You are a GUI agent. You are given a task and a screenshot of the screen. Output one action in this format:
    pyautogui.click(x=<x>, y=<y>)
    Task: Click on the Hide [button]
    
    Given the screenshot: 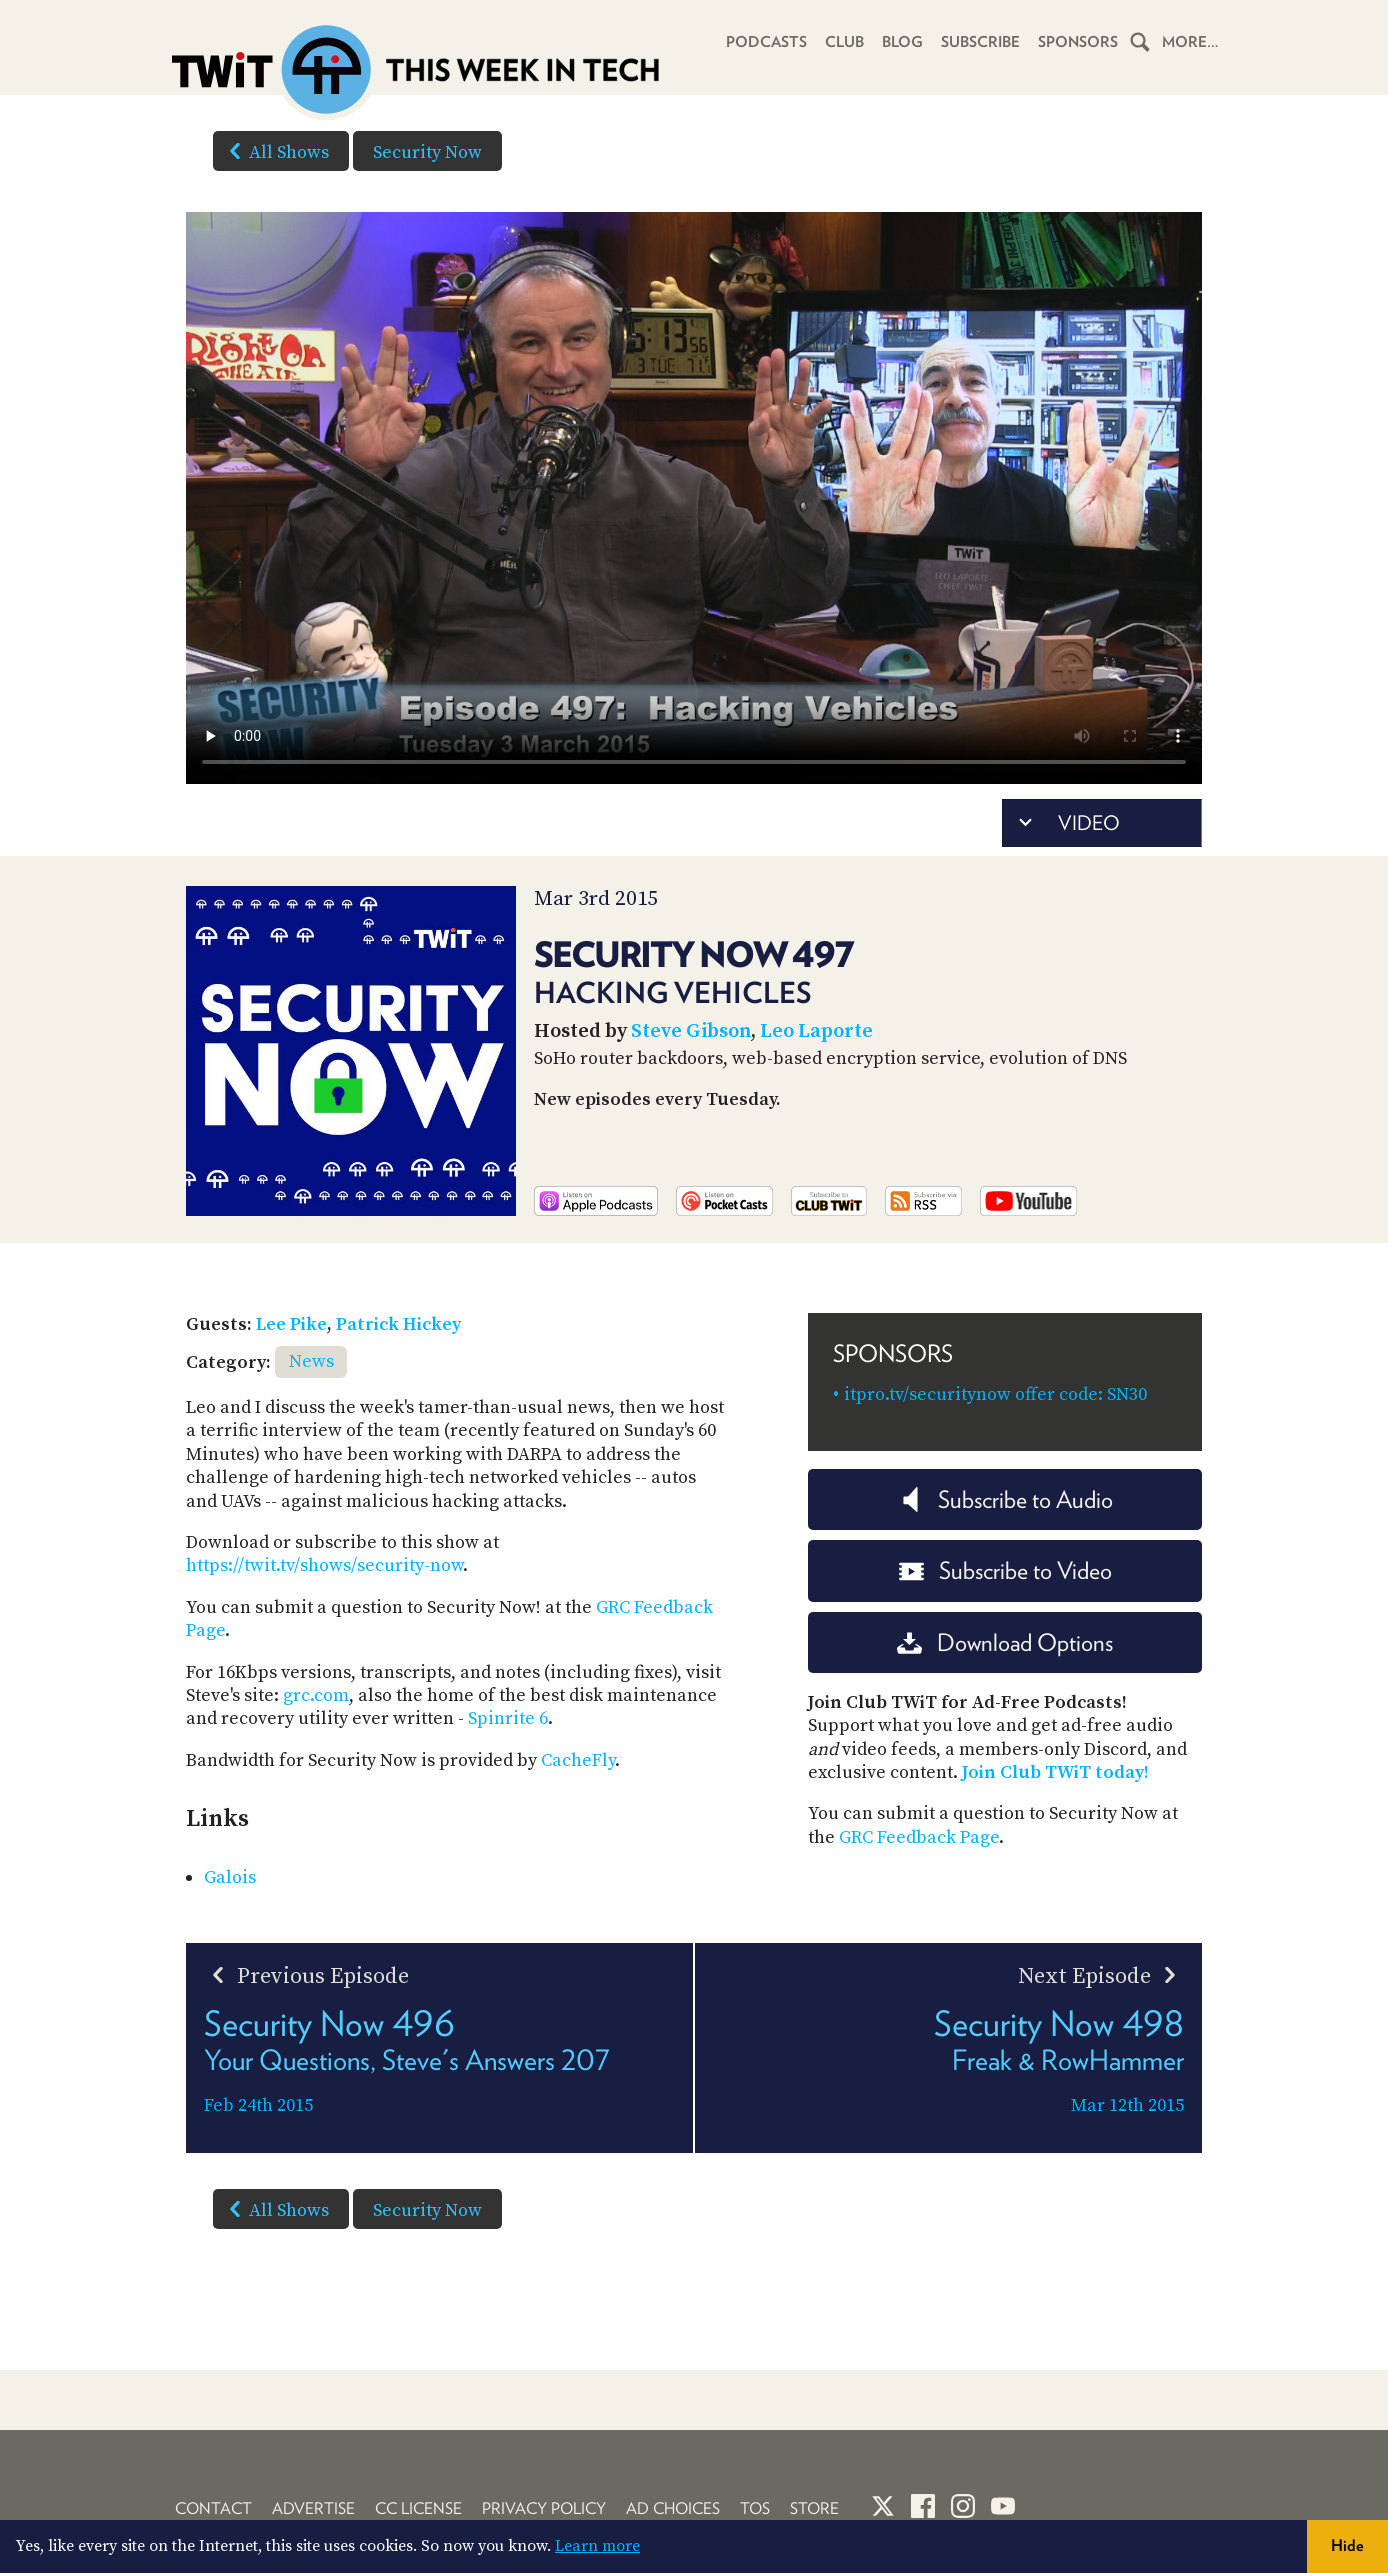 What is the action you would take?
    pyautogui.click(x=1347, y=2545)
    